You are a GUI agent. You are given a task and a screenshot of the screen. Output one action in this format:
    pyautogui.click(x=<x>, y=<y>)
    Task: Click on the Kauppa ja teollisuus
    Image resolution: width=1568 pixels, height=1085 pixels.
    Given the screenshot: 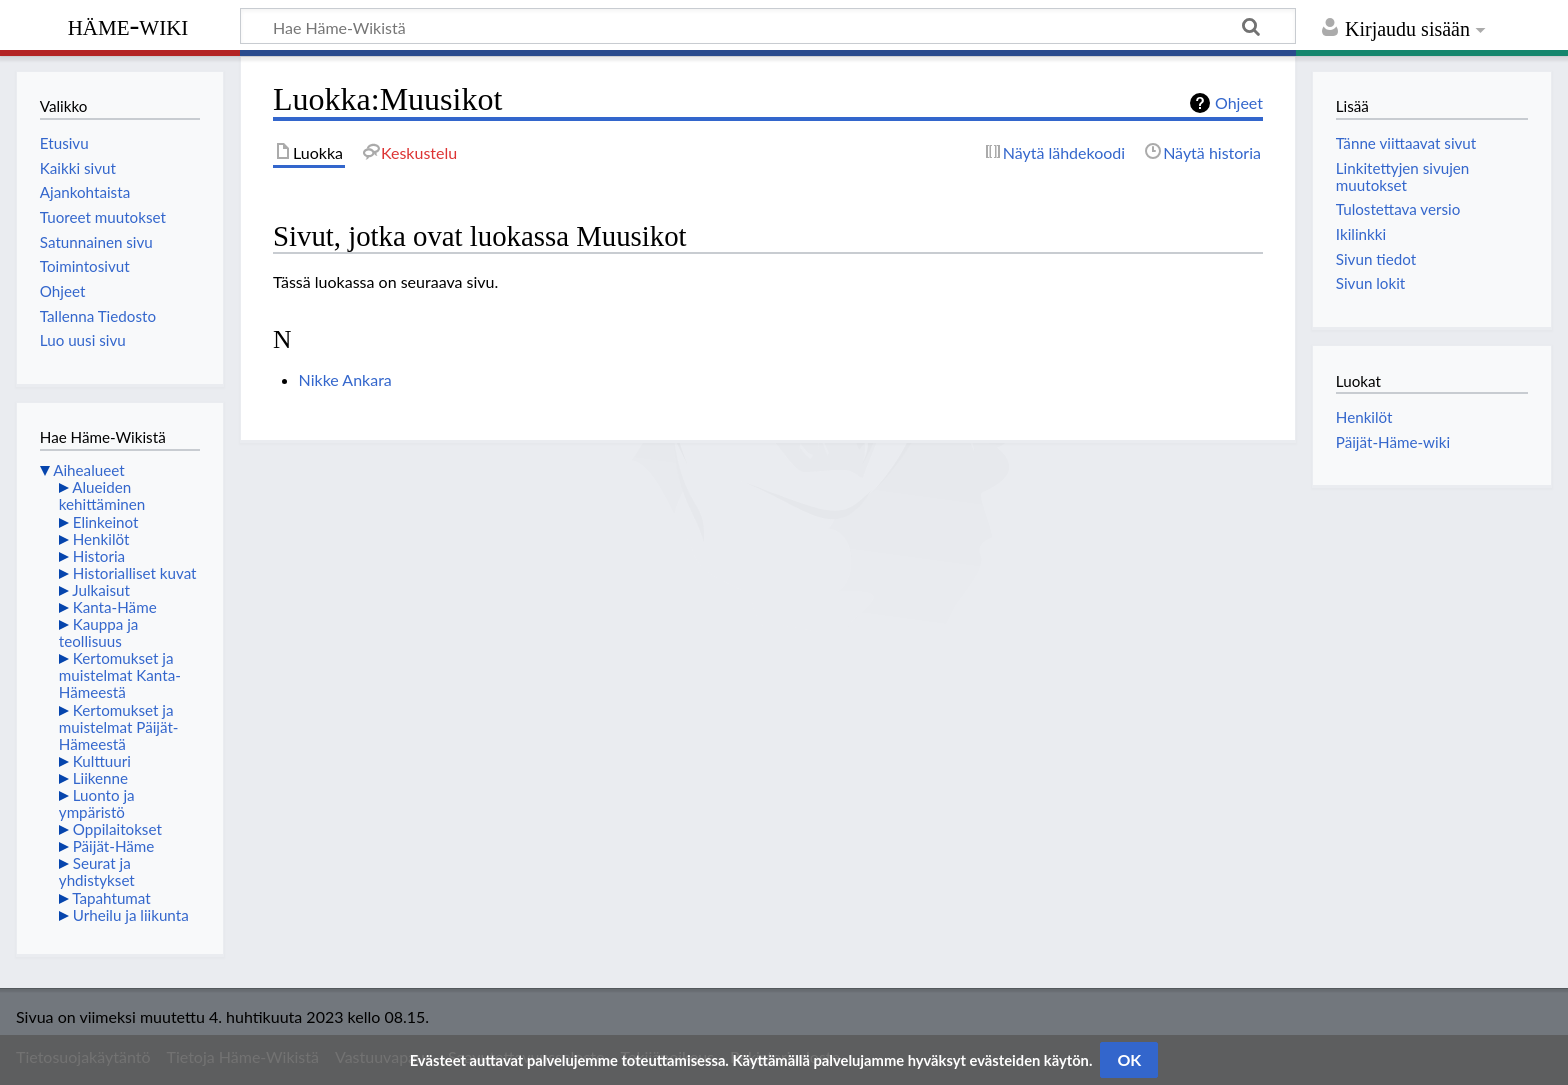 What is the action you would take?
    pyautogui.click(x=99, y=632)
    